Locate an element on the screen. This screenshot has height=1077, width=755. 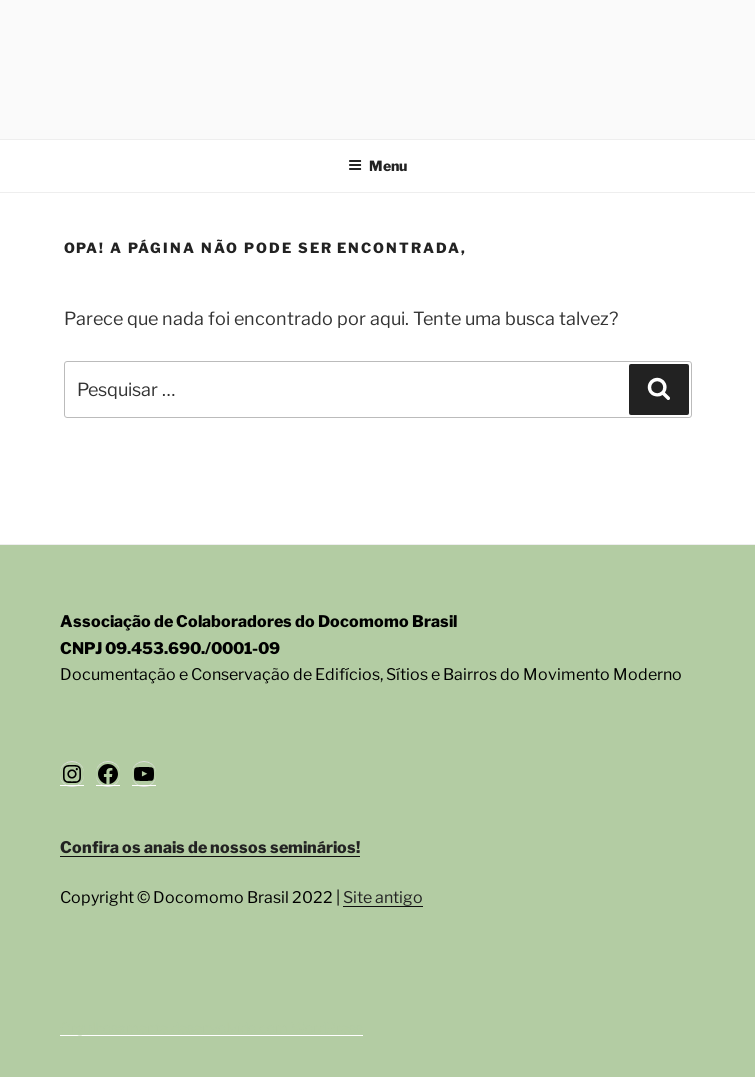
Orgulhosamente desenvolvido com WordPress is located at coordinates (211, 1027).